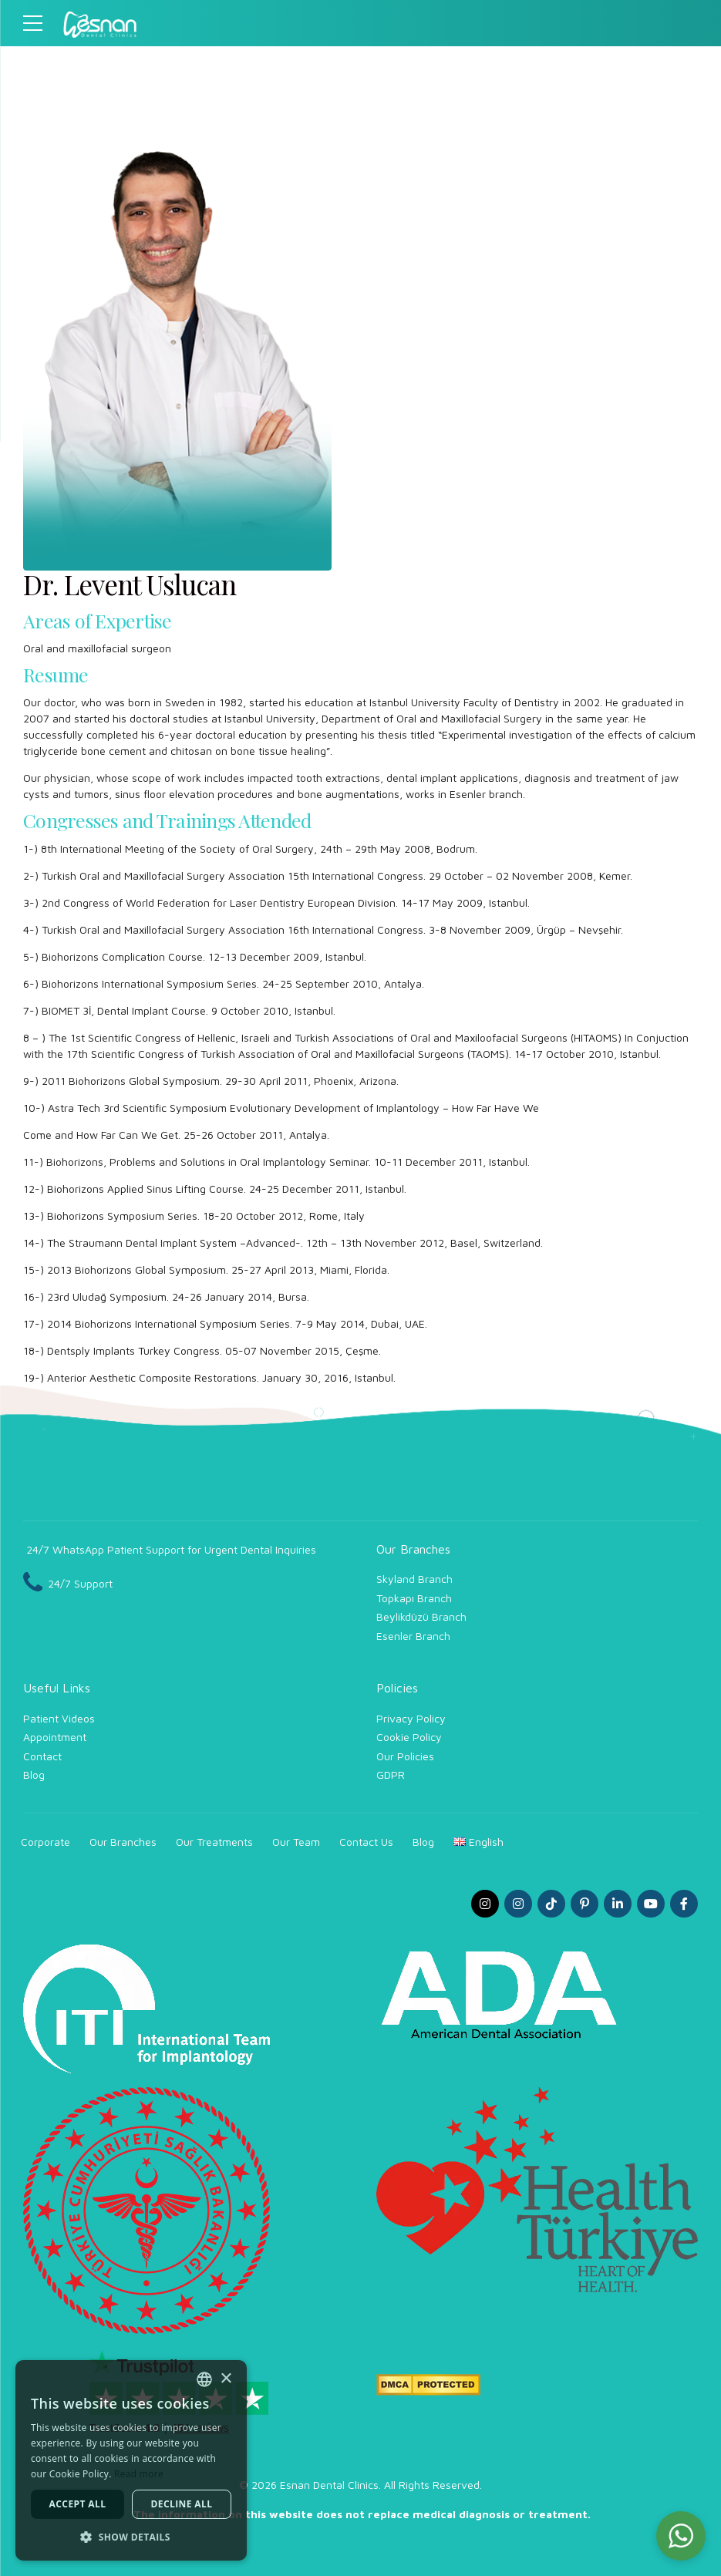  What do you see at coordinates (225, 2379) in the screenshot?
I see `× [button]` at bounding box center [225, 2379].